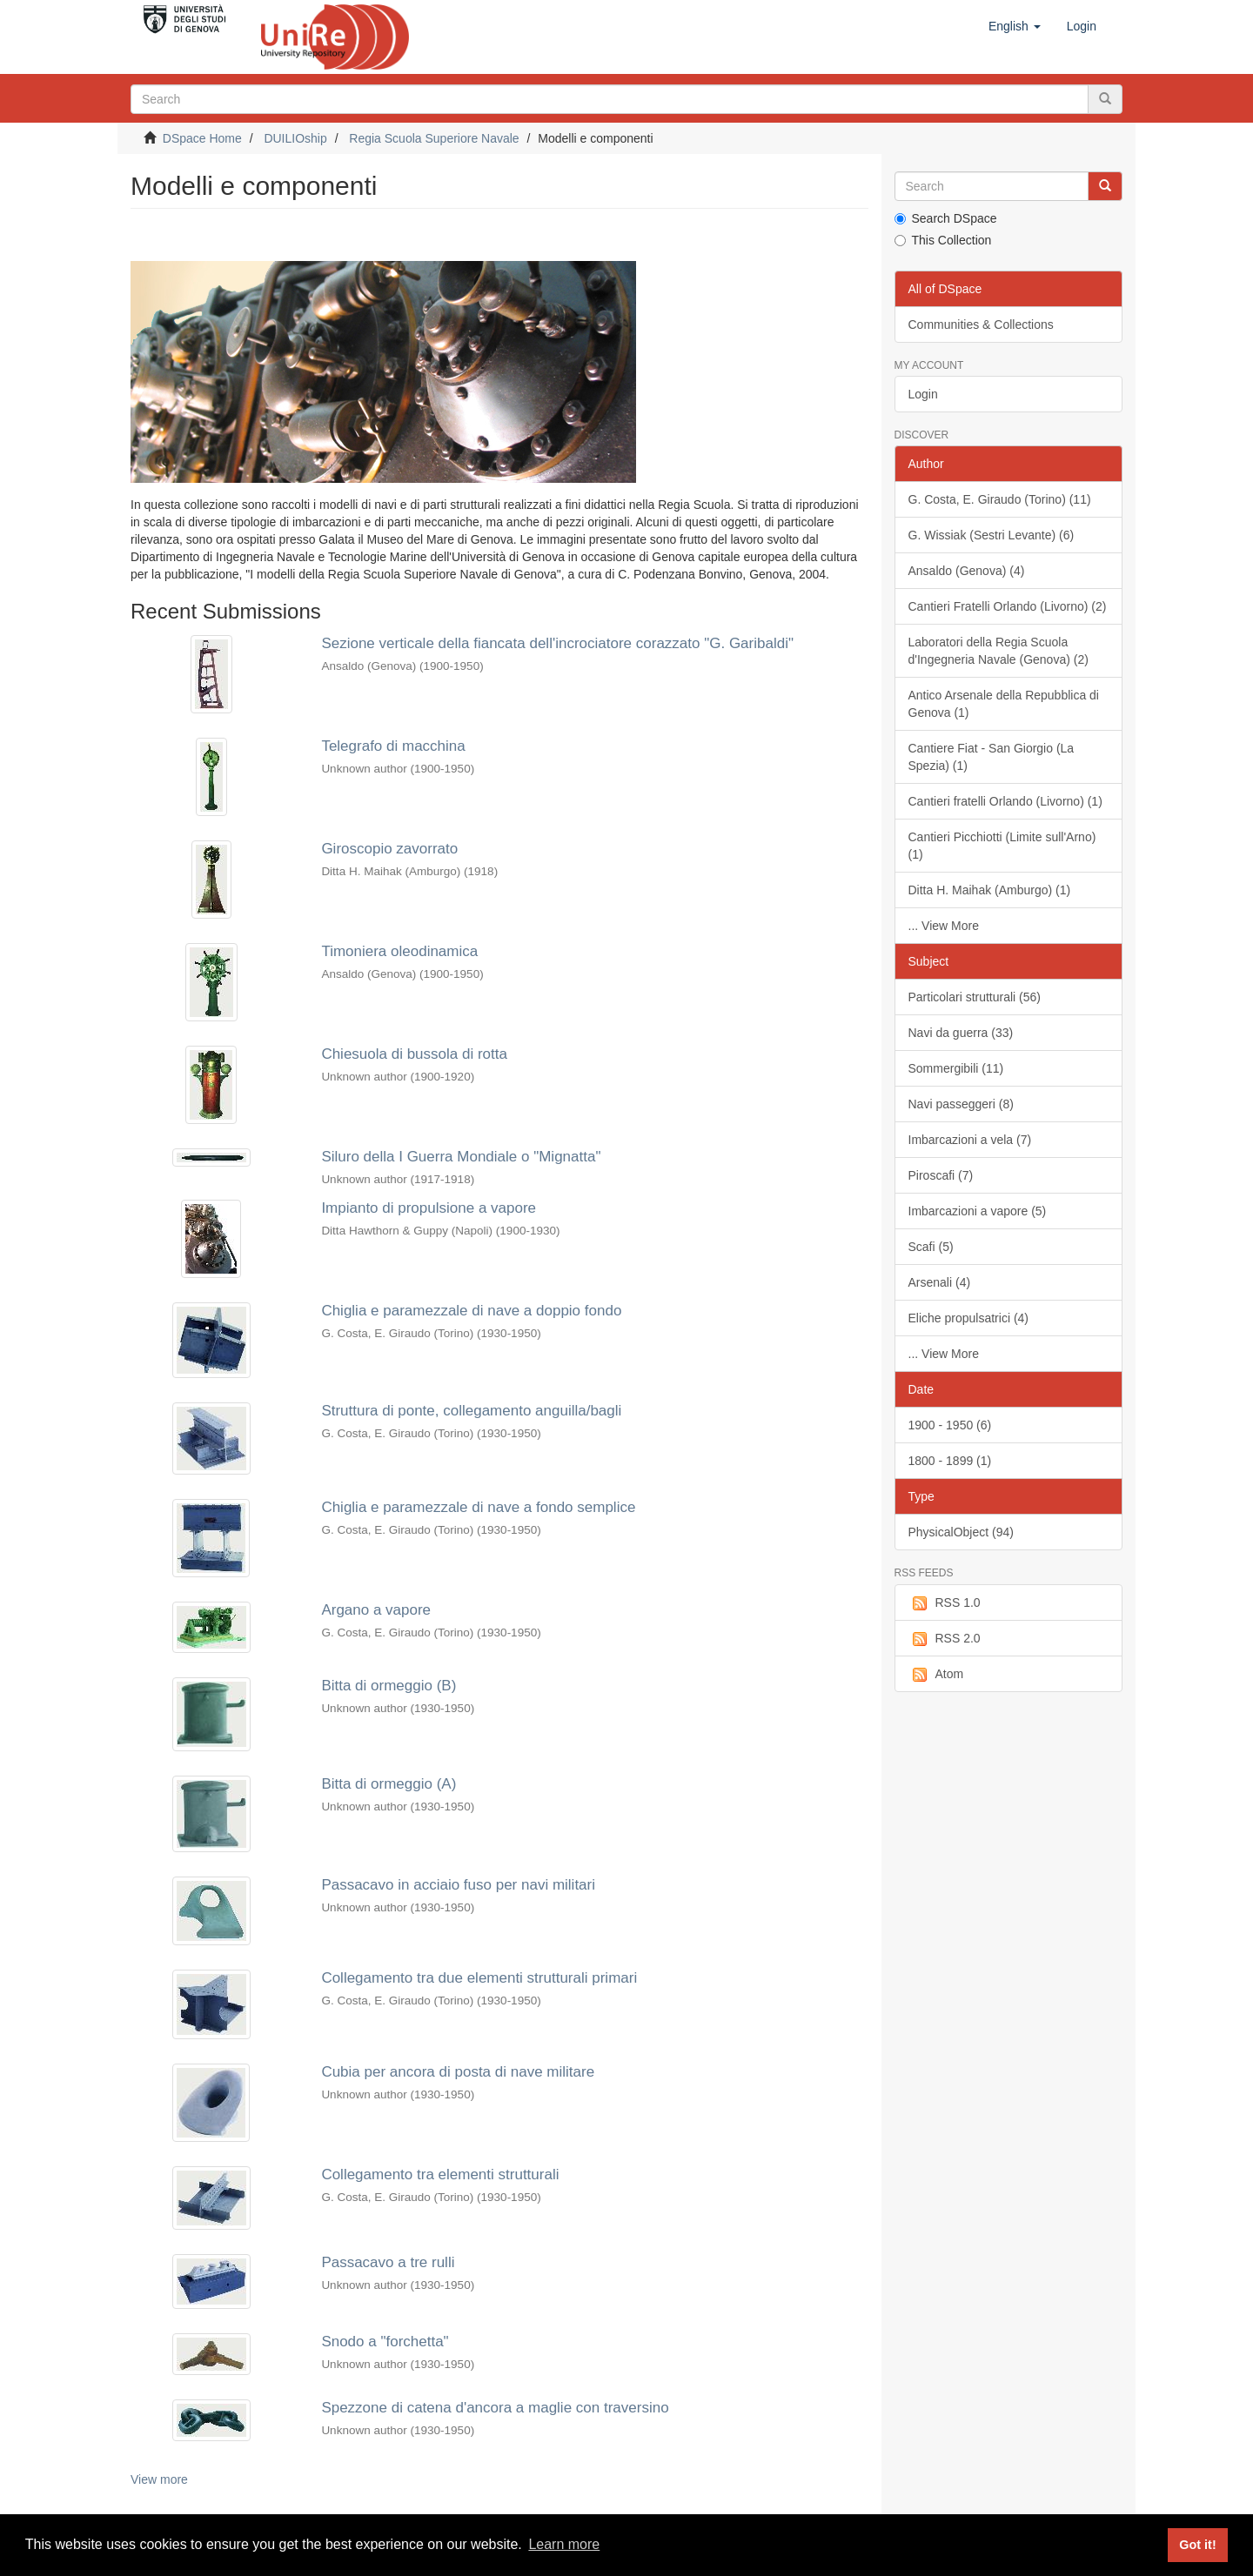 The image size is (1253, 2576). What do you see at coordinates (966, 571) in the screenshot?
I see `Ansaldo (Genova) (4)` at bounding box center [966, 571].